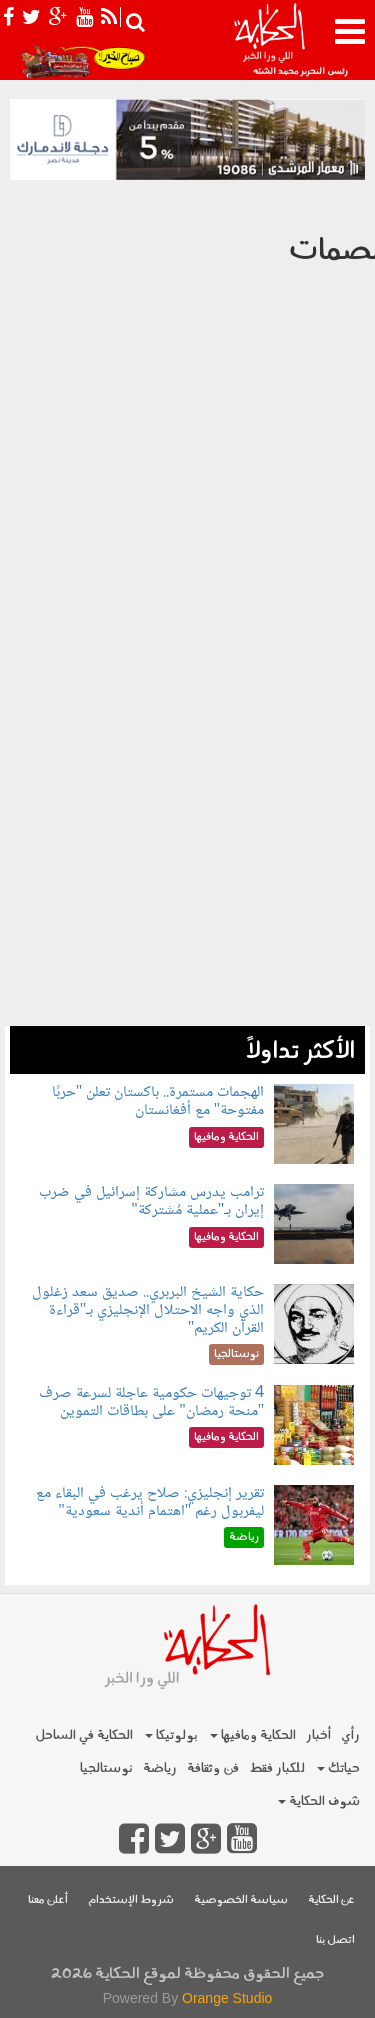  I want to click on أعلن معنا, so click(48, 1900).